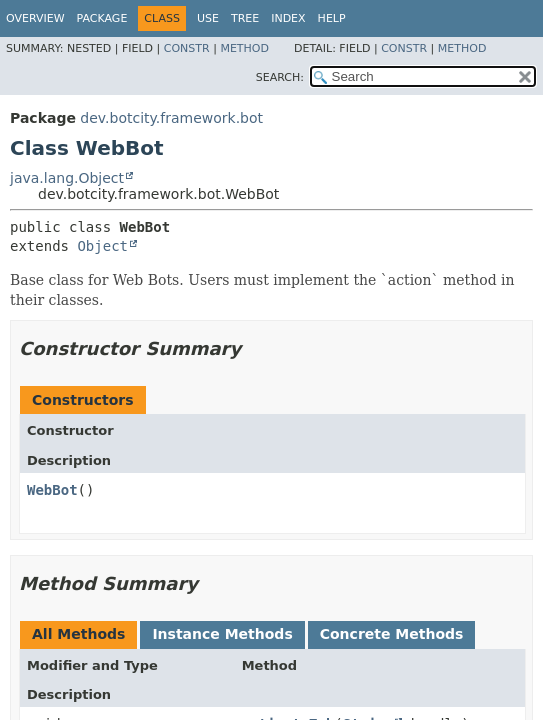  Describe the element at coordinates (52, 490) in the screenshot. I see `WebBot` at that location.